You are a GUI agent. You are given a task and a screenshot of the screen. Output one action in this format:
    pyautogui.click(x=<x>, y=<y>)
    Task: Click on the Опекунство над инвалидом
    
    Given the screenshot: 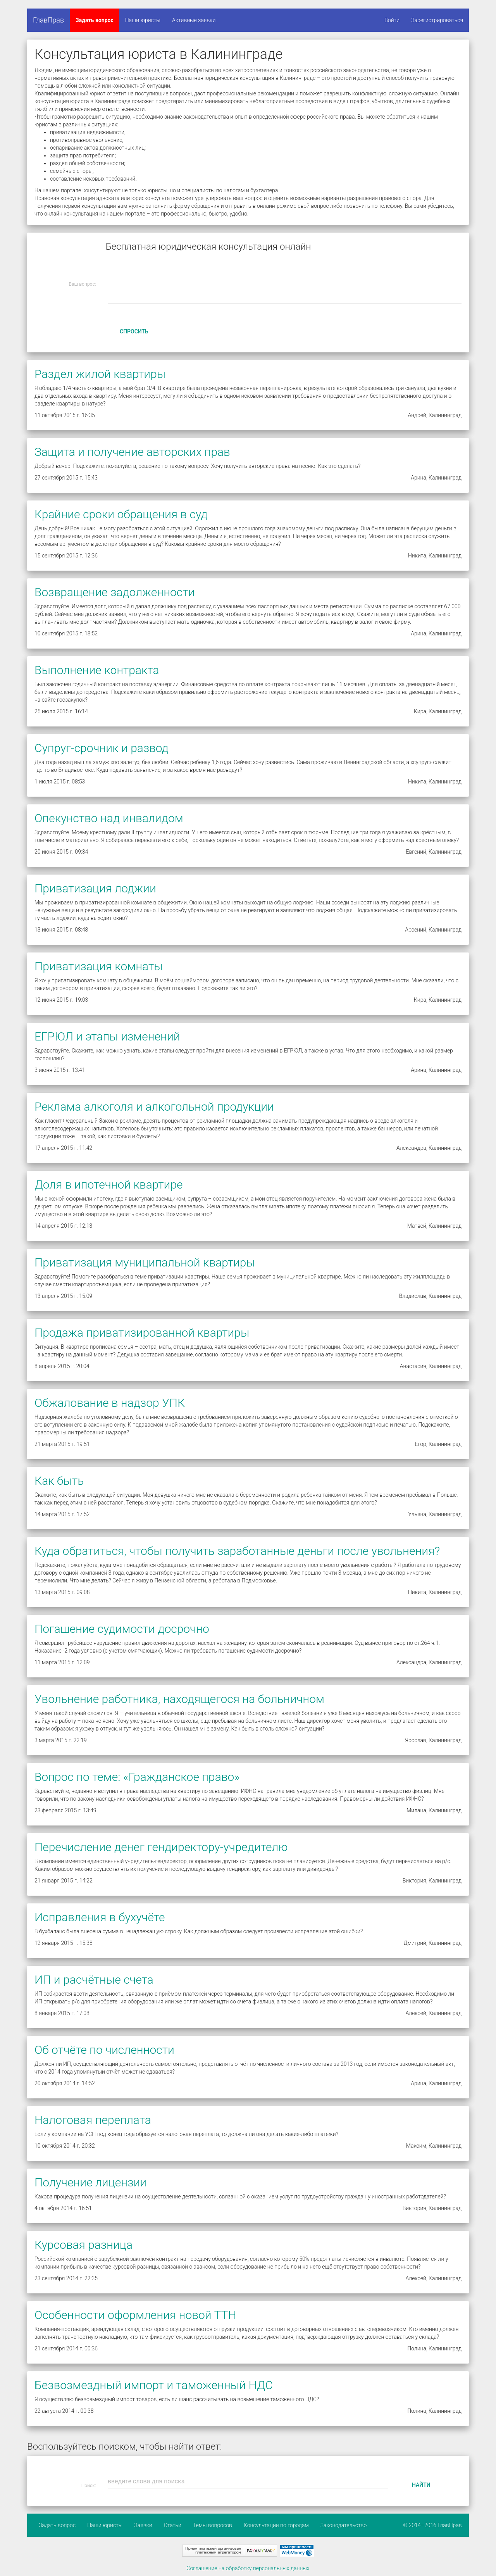 What is the action you would take?
    pyautogui.click(x=108, y=818)
    